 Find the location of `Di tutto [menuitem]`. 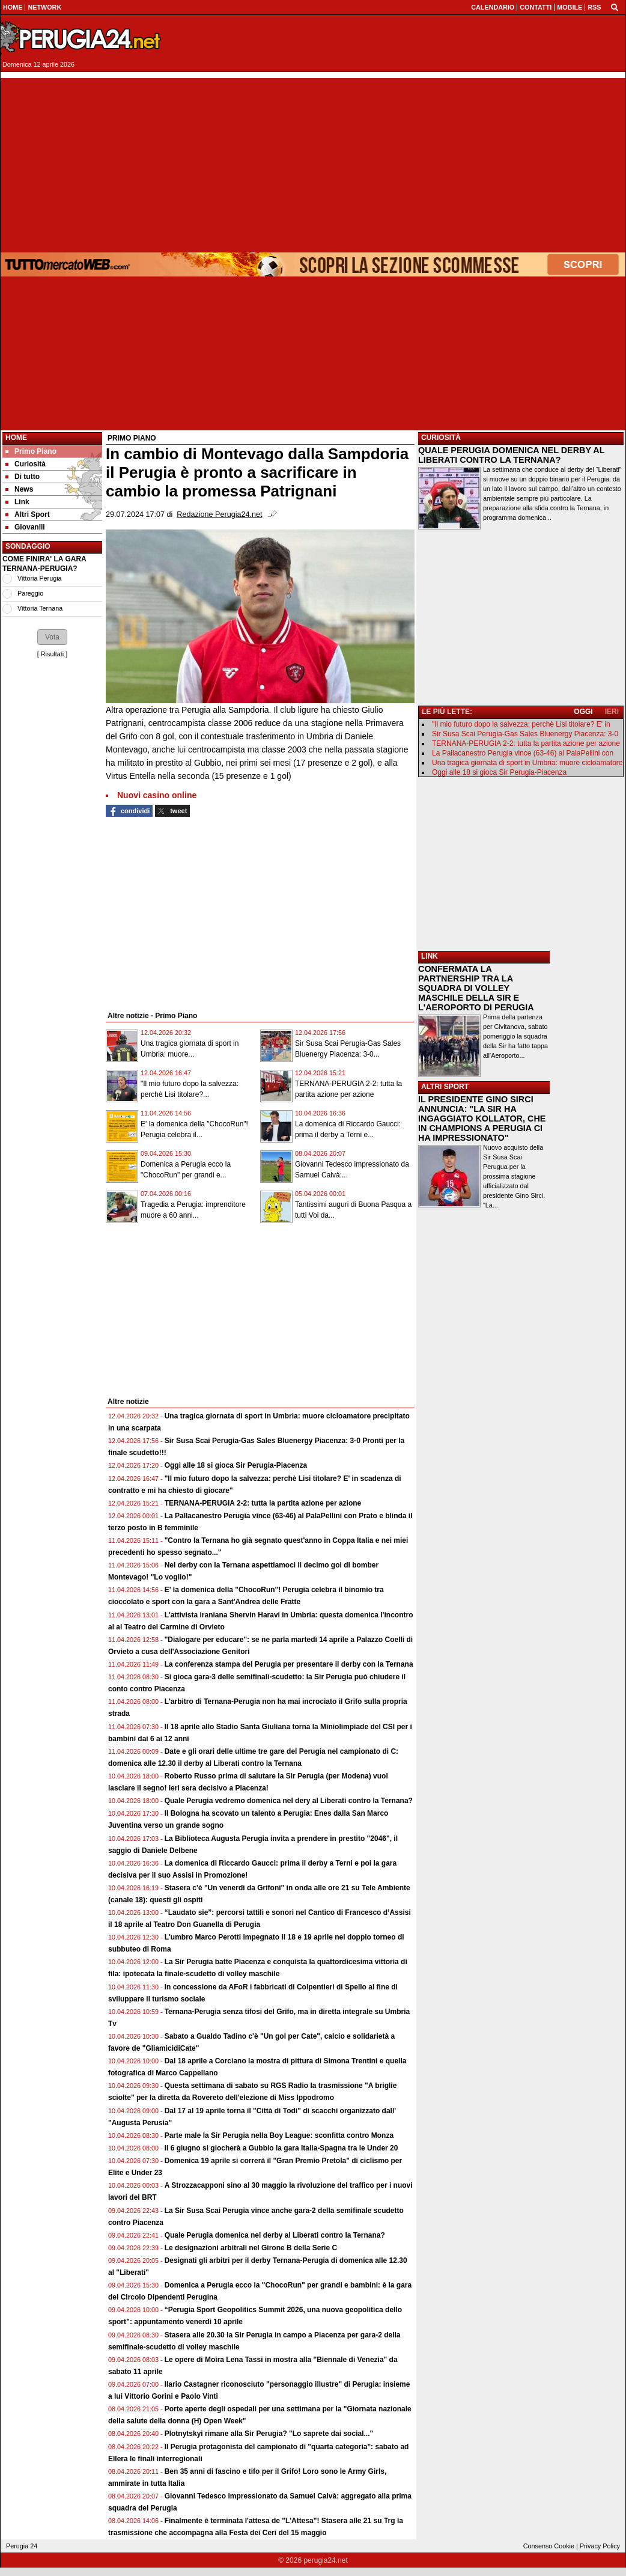

Di tutto [menuitem] is located at coordinates (22, 476).